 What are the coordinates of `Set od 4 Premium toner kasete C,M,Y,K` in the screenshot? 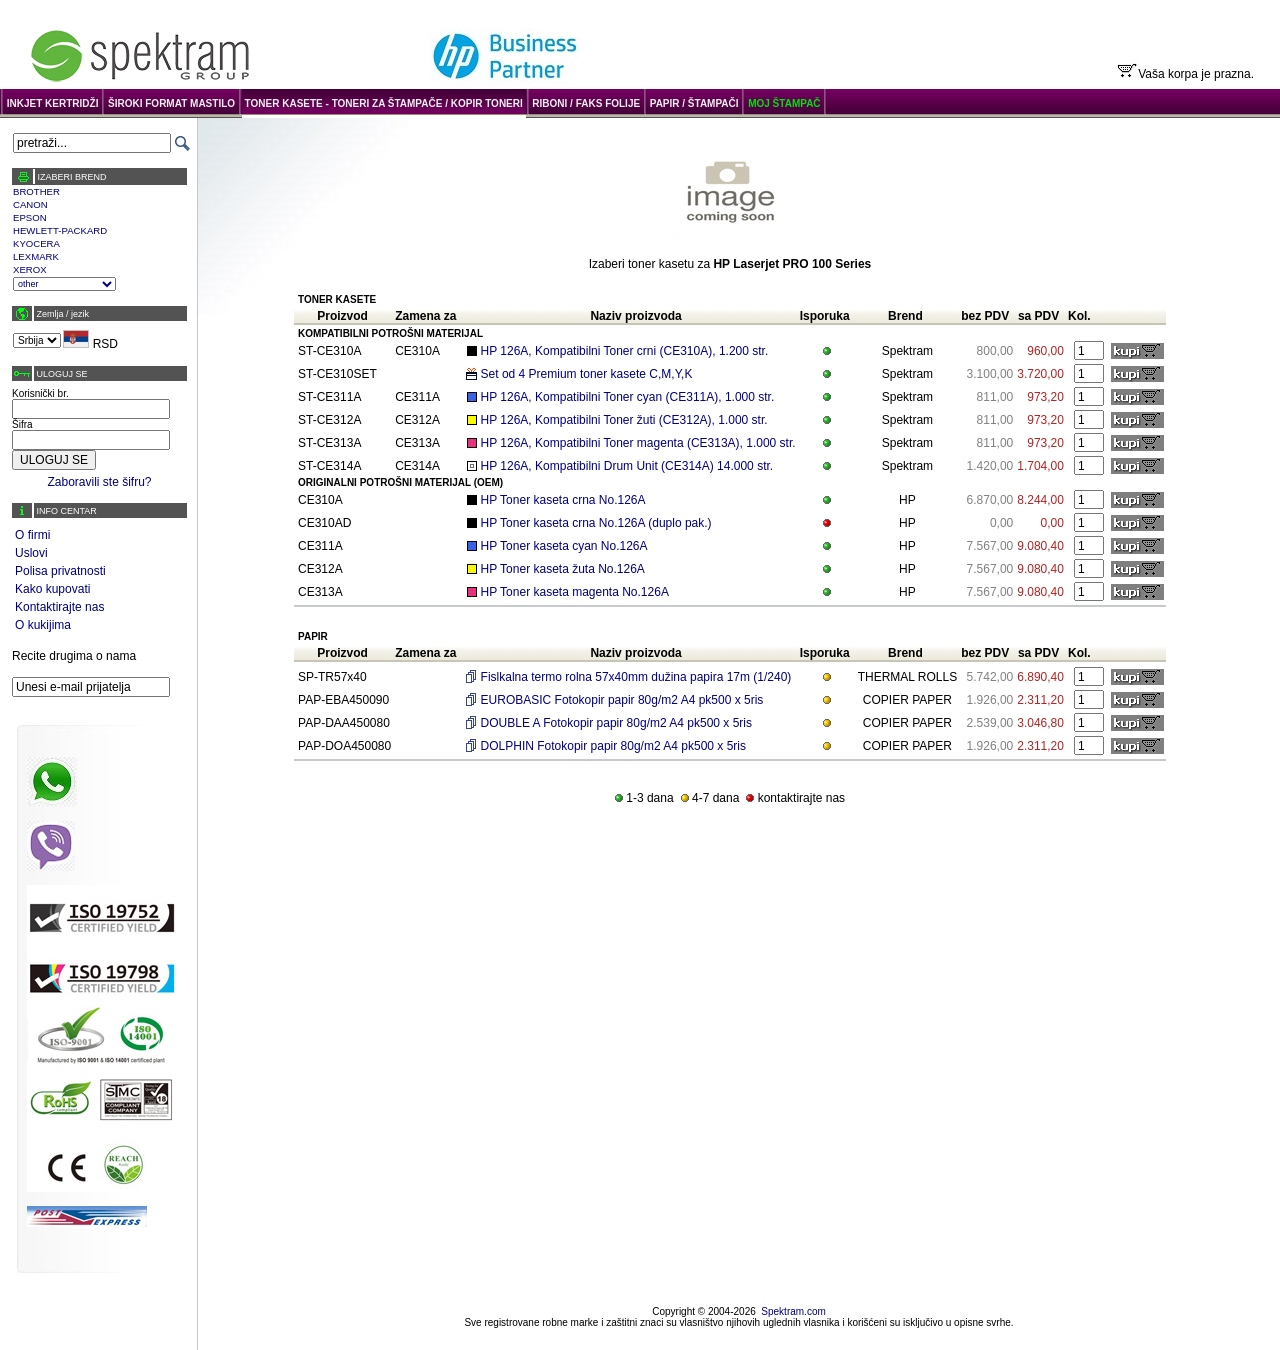 It's located at (587, 374).